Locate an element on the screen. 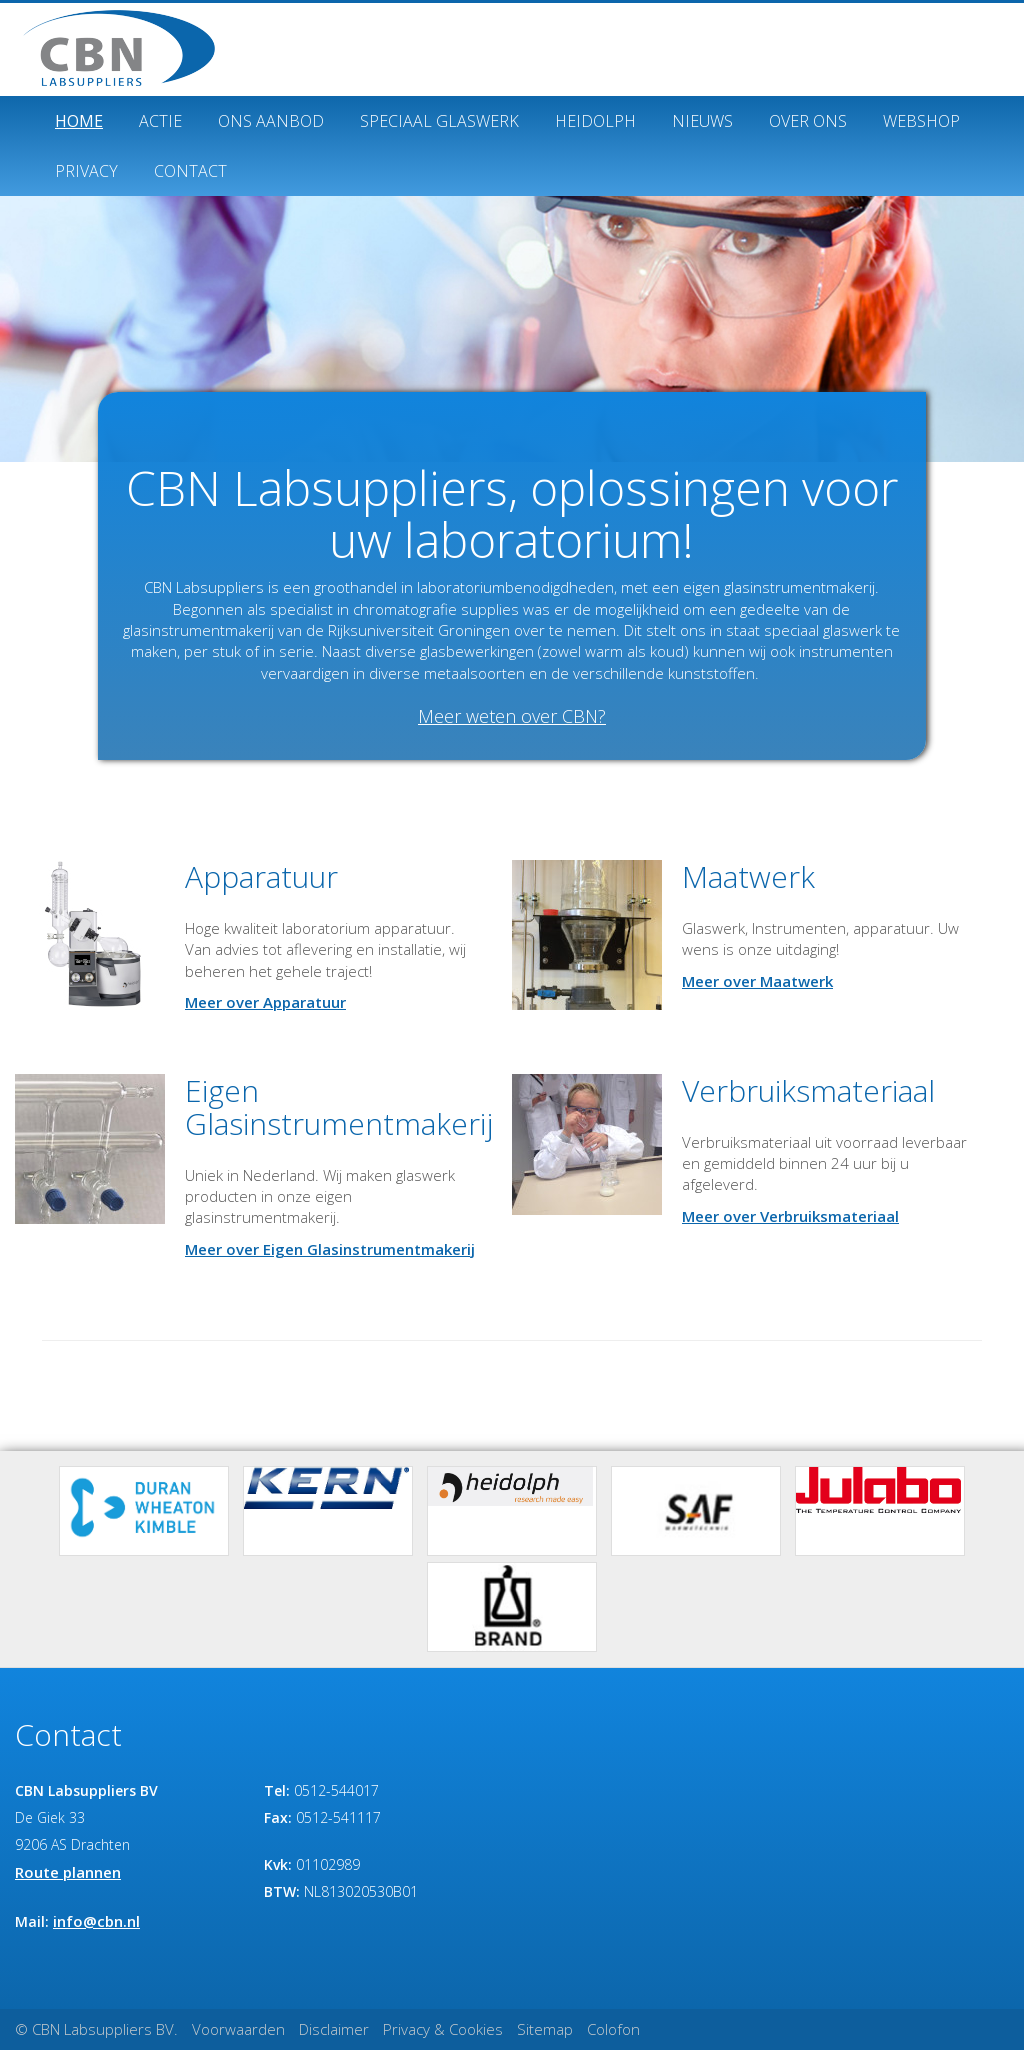 The width and height of the screenshot is (1024, 2050). Colofon is located at coordinates (613, 2029).